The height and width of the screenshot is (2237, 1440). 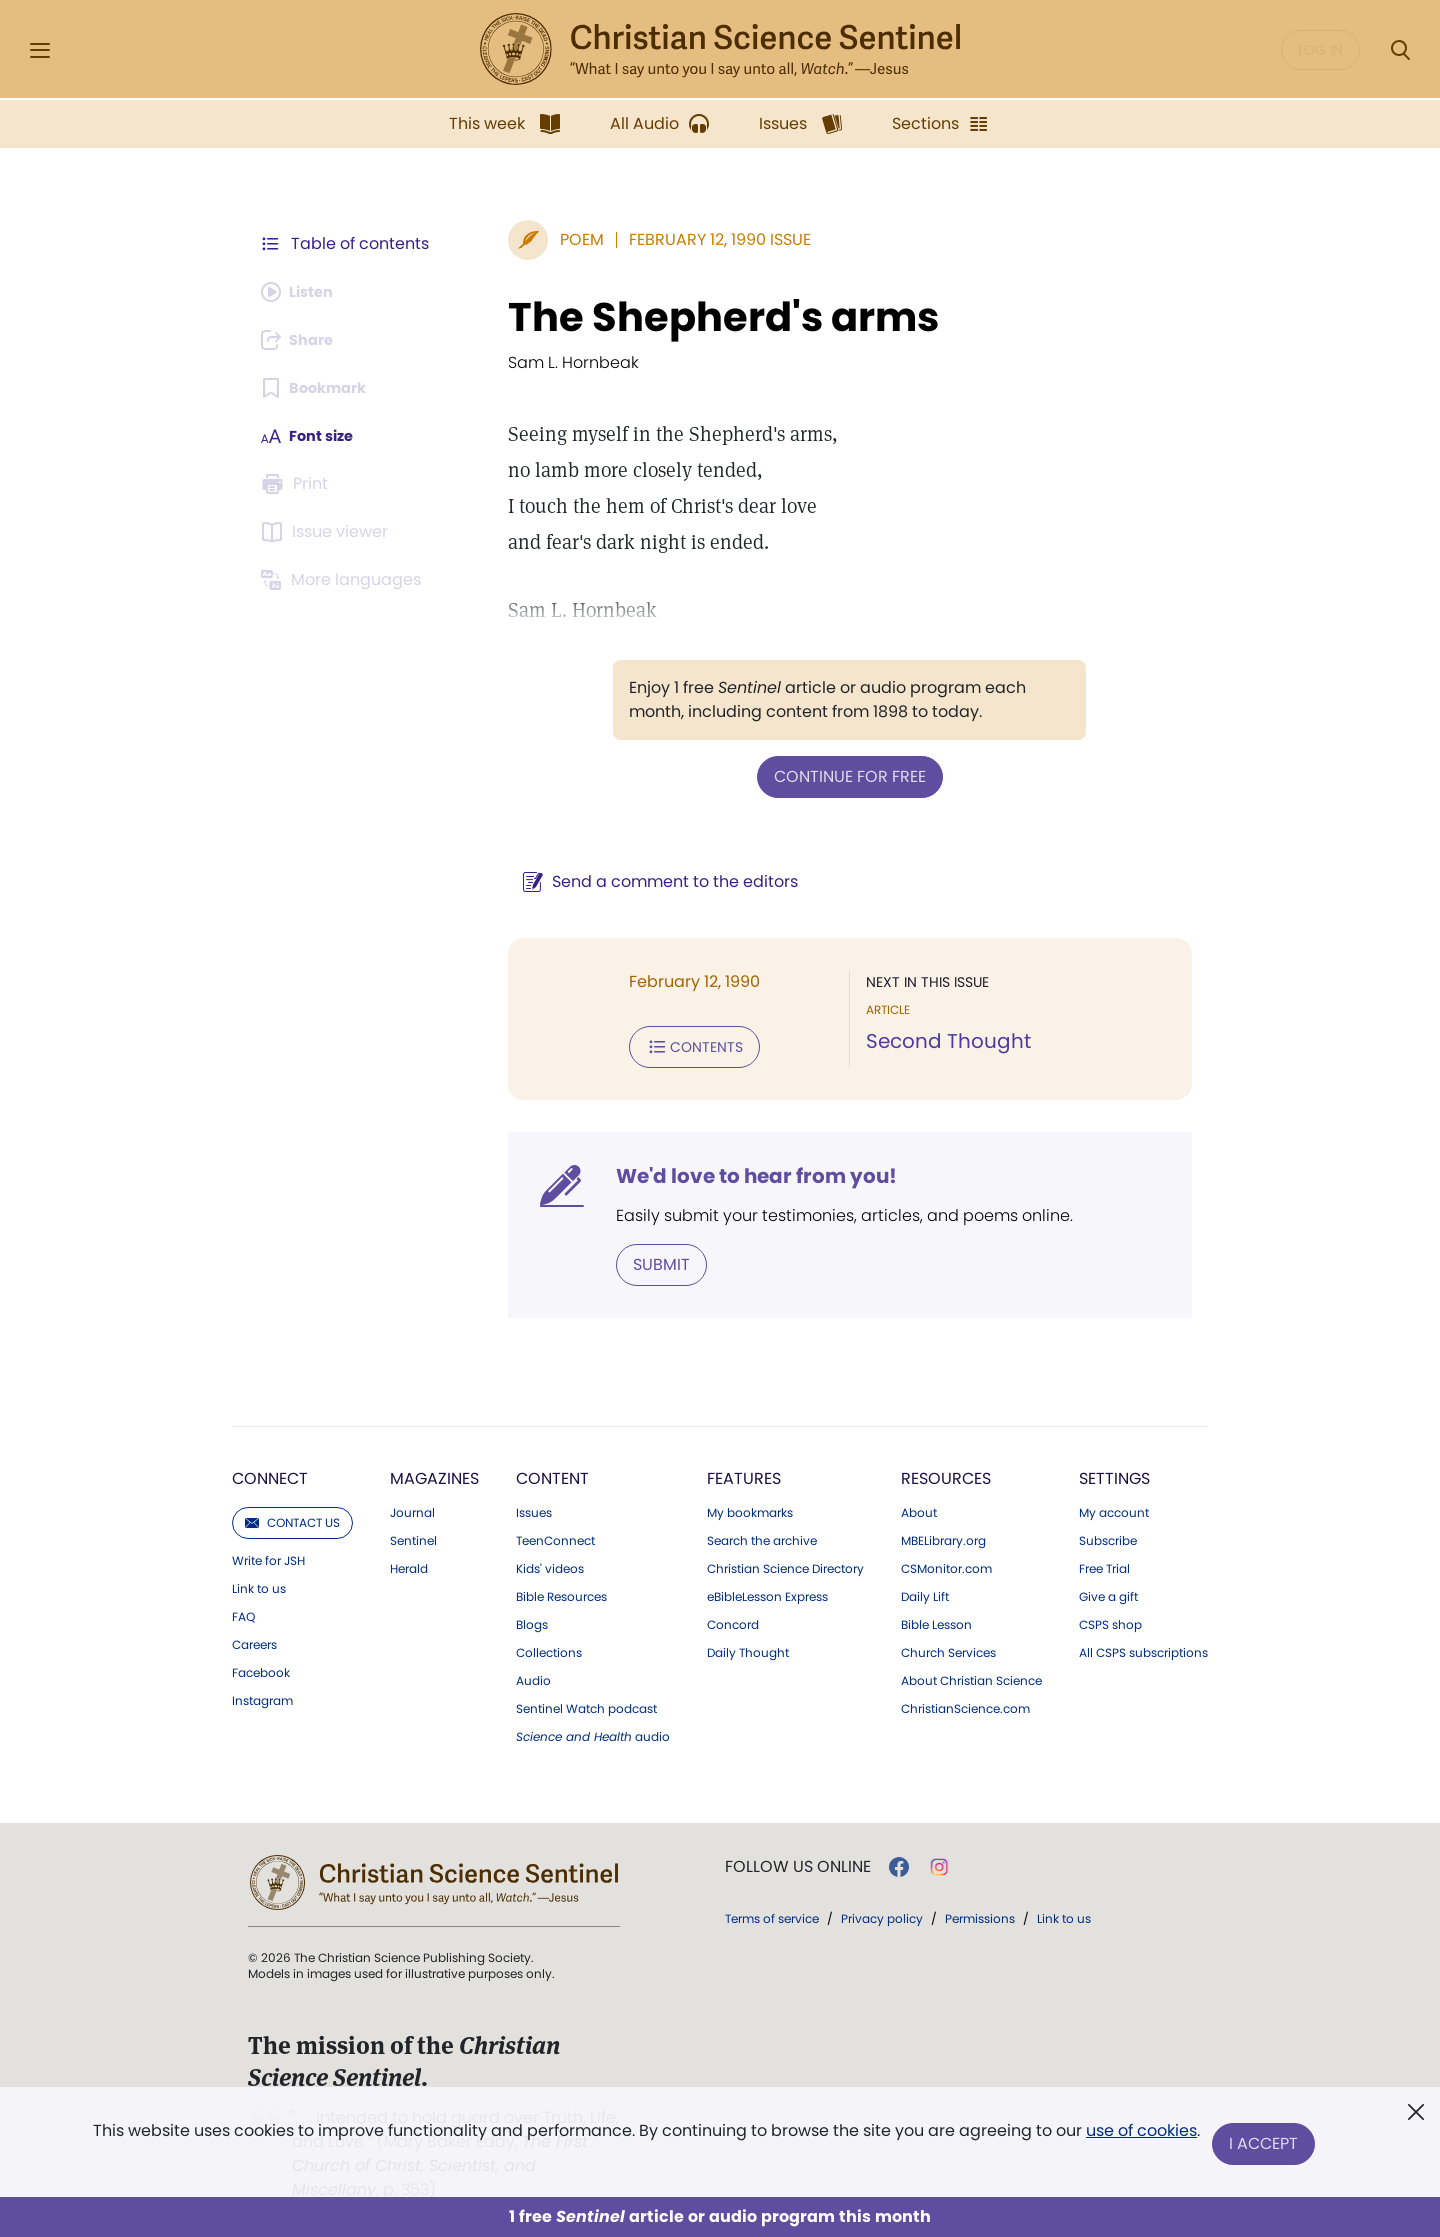 I want to click on [Subscribe or log in to share this page.], so click(x=303, y=340).